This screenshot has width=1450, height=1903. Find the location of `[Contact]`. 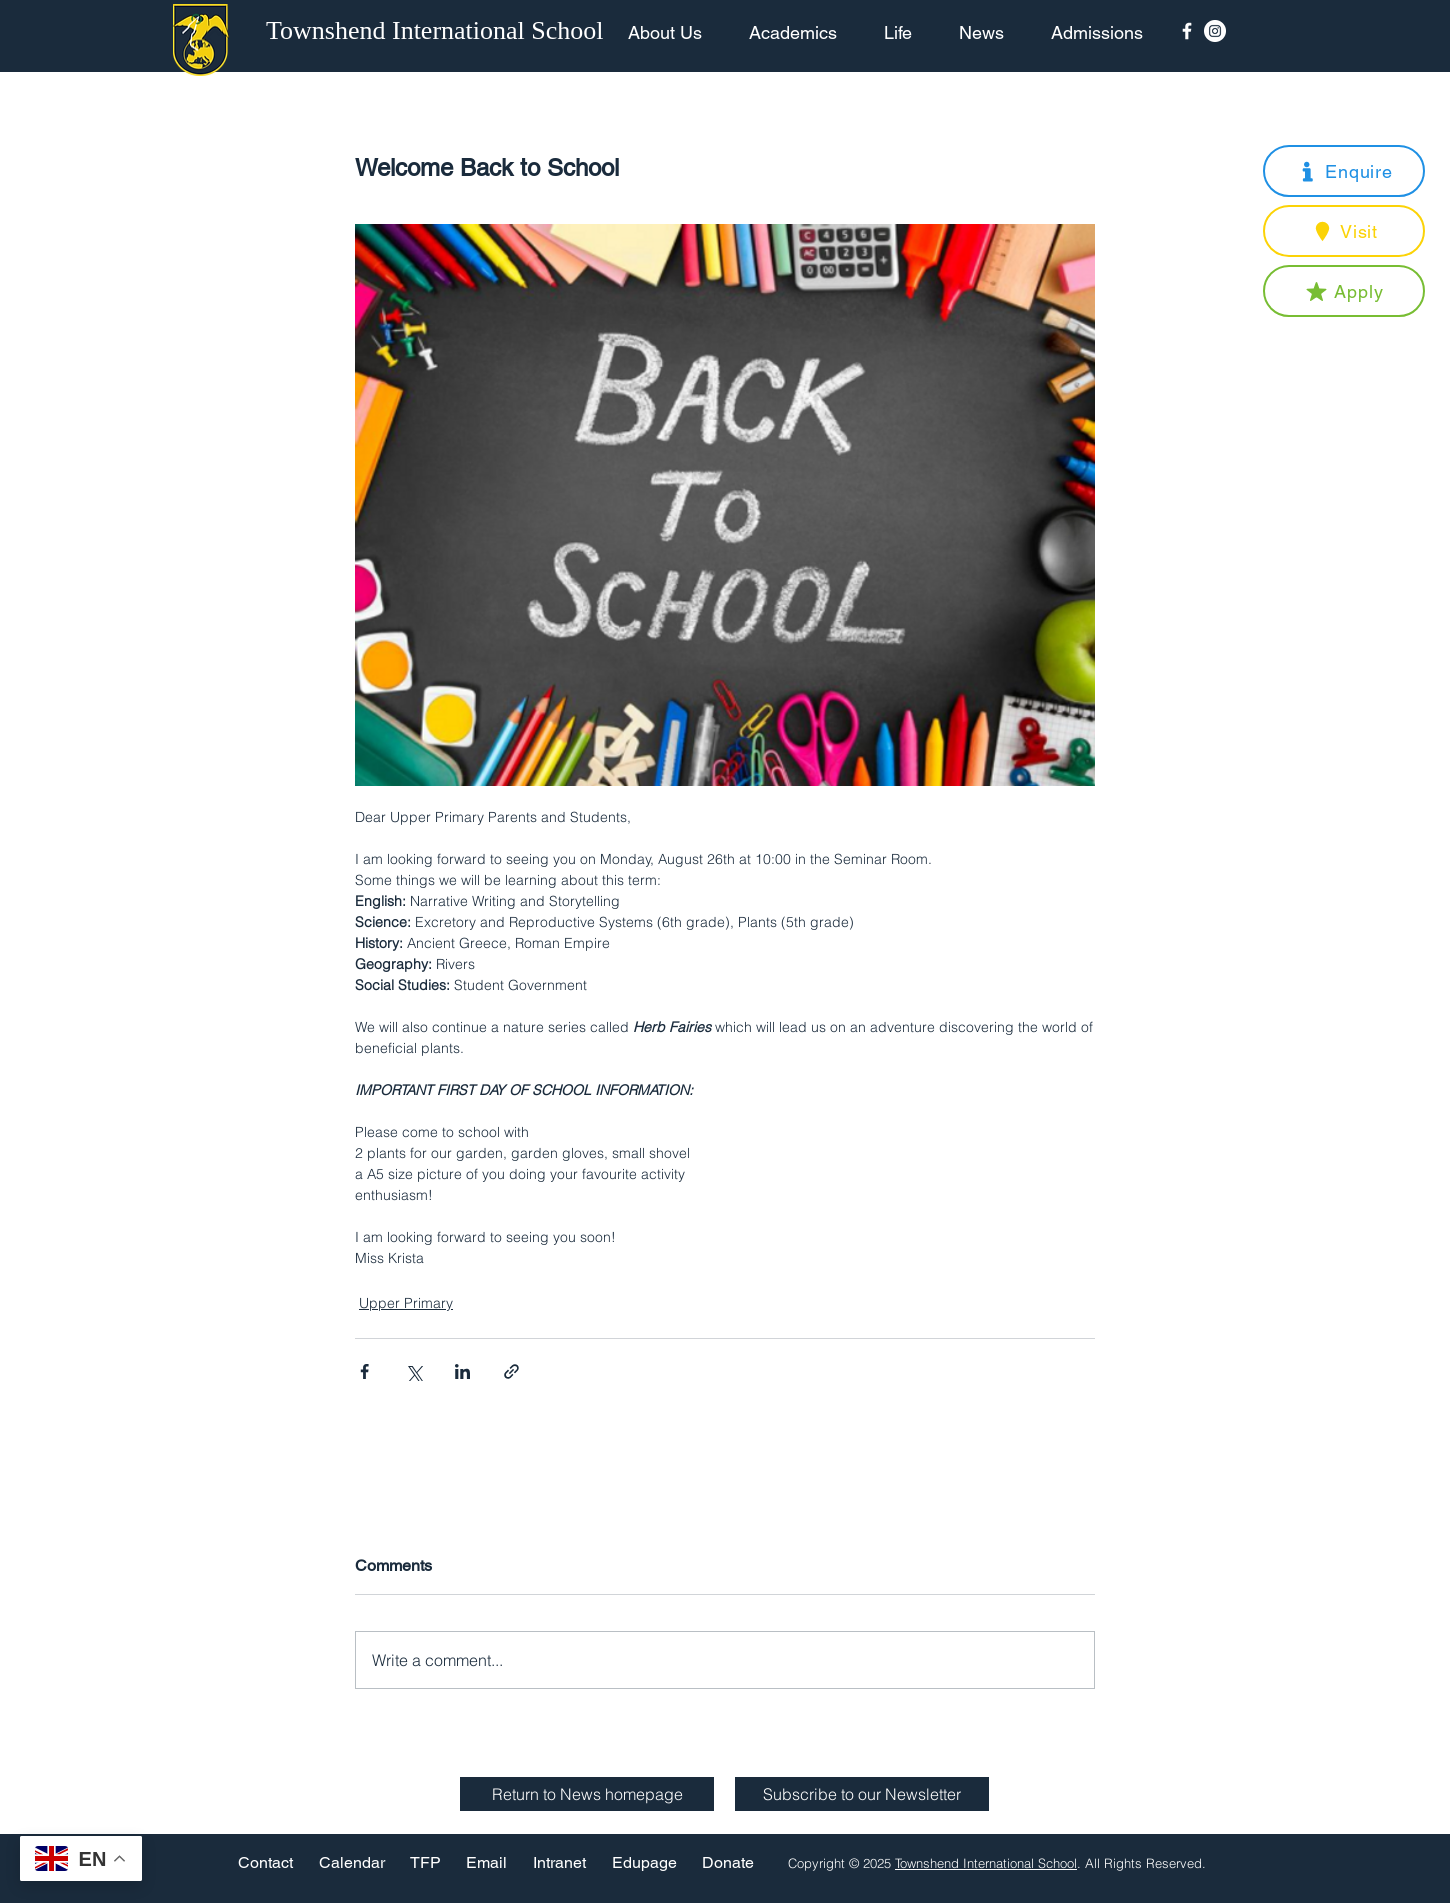

[Contact] is located at coordinates (265, 1862).